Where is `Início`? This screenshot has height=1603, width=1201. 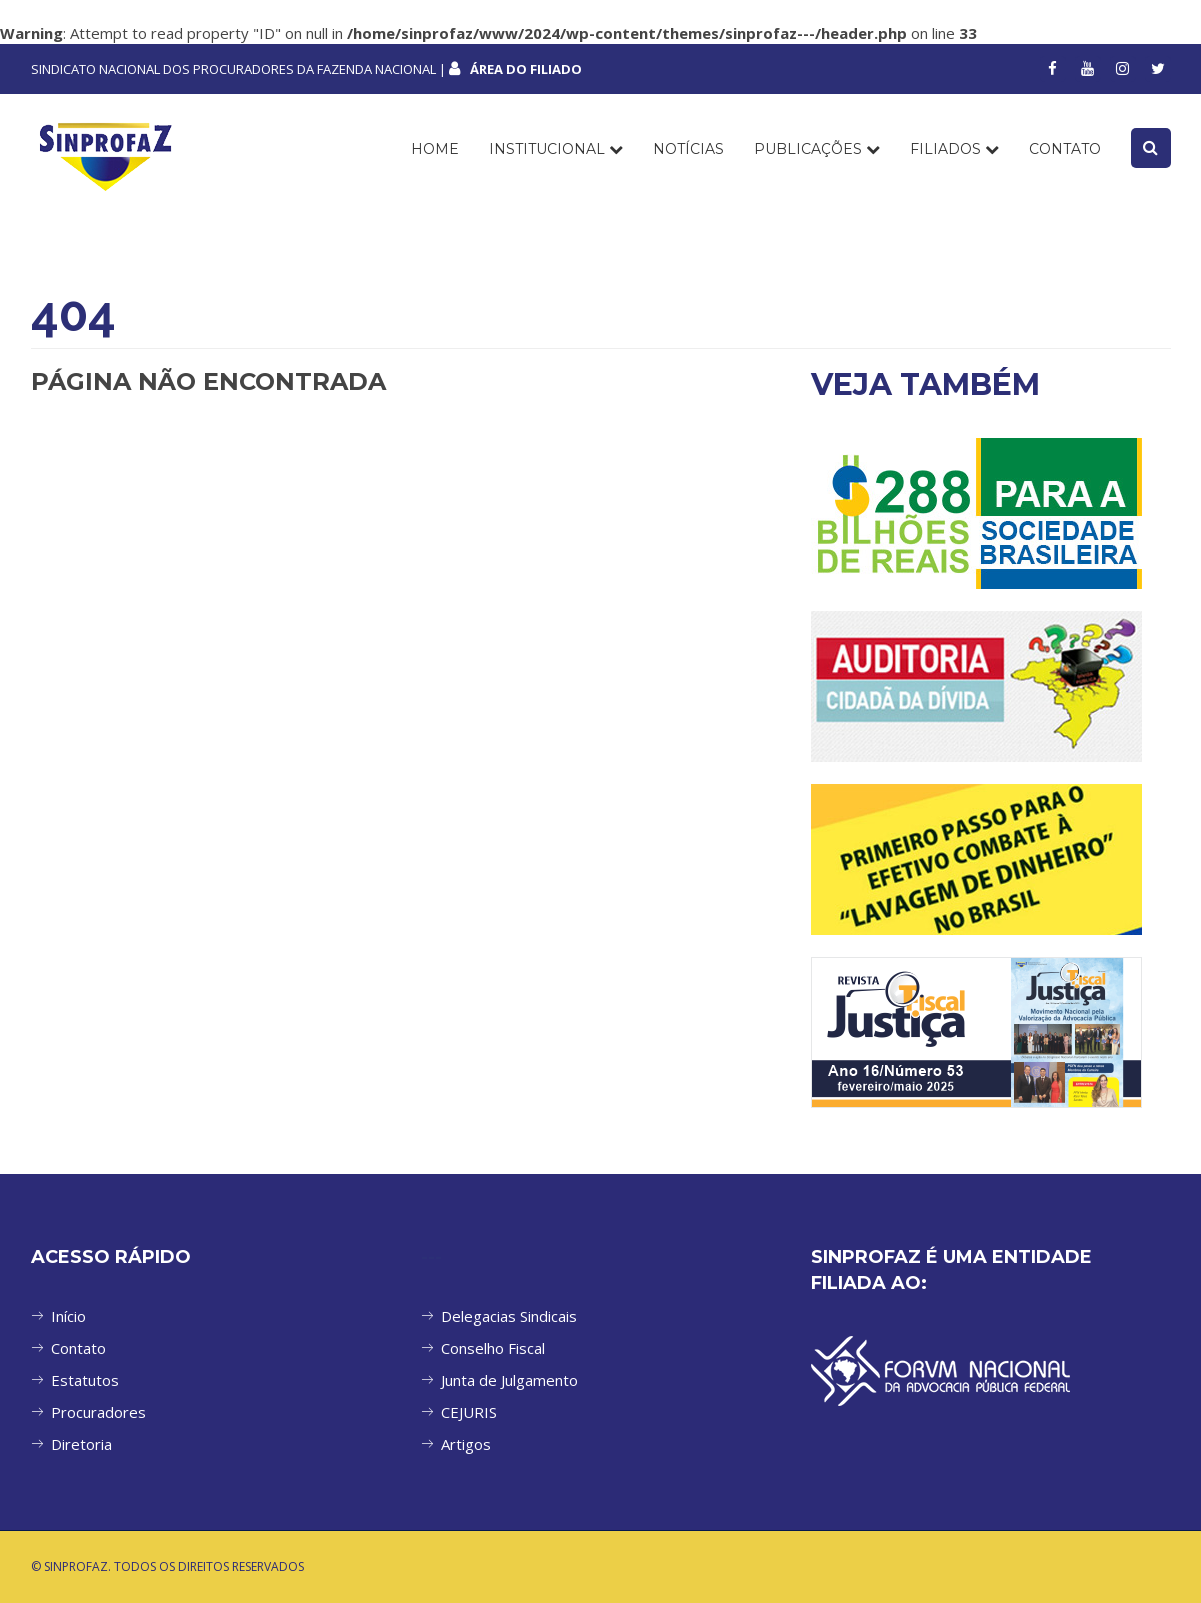
Início is located at coordinates (68, 1316).